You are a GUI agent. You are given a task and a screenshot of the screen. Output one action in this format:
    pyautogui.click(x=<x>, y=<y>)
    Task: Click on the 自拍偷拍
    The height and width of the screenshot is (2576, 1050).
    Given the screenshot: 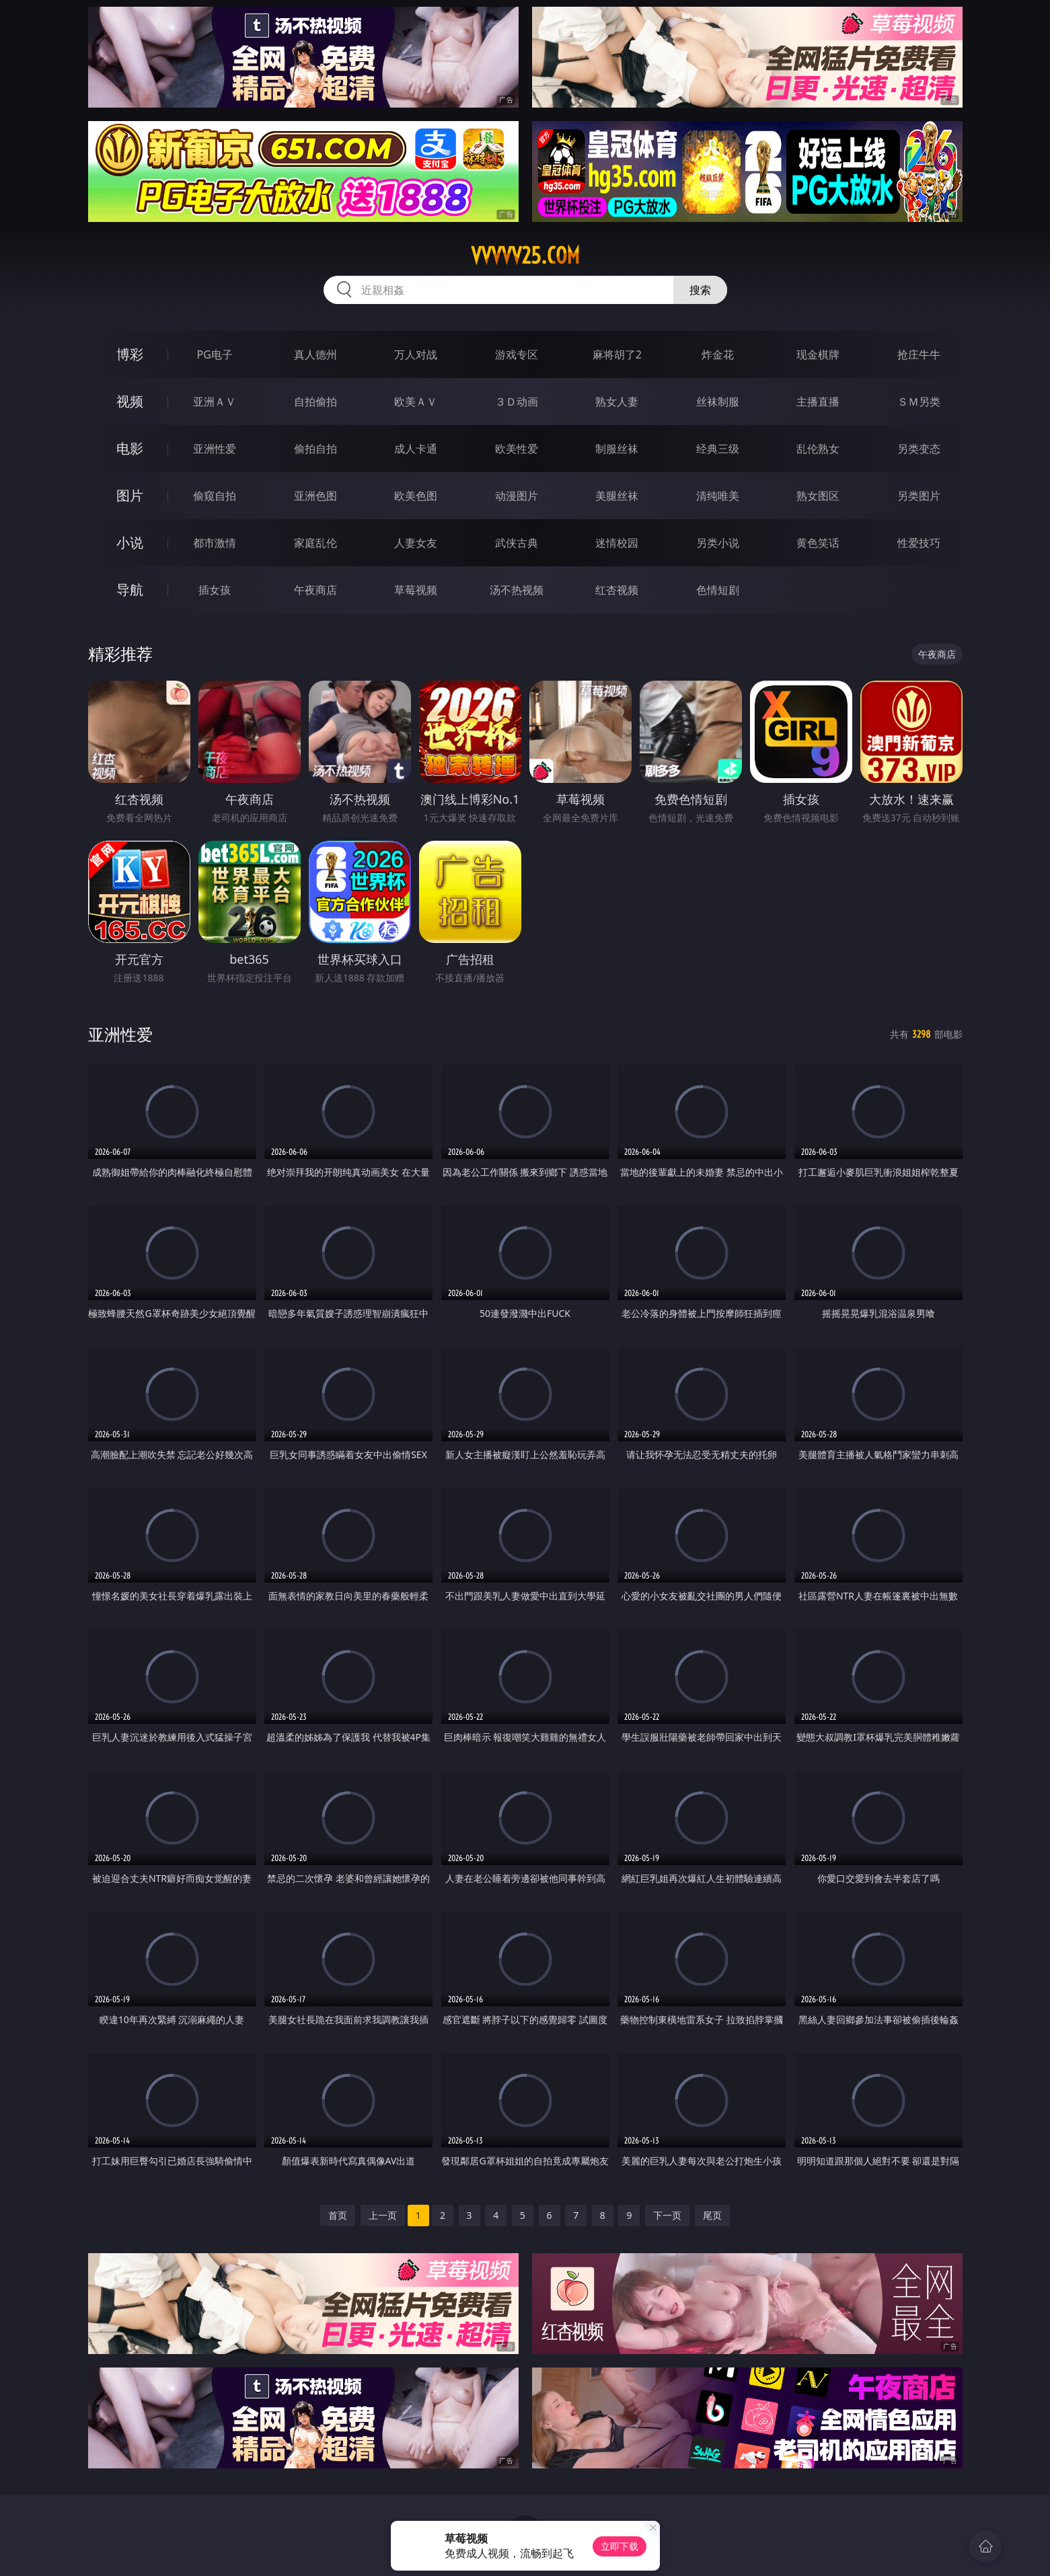 What is the action you would take?
    pyautogui.click(x=315, y=401)
    